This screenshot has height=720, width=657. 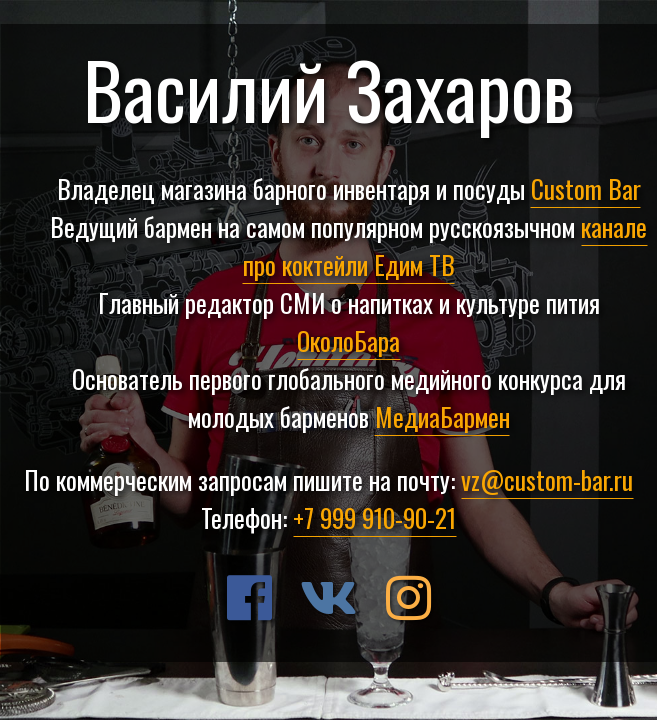 I want to click on МедиаБармен, so click(x=442, y=416).